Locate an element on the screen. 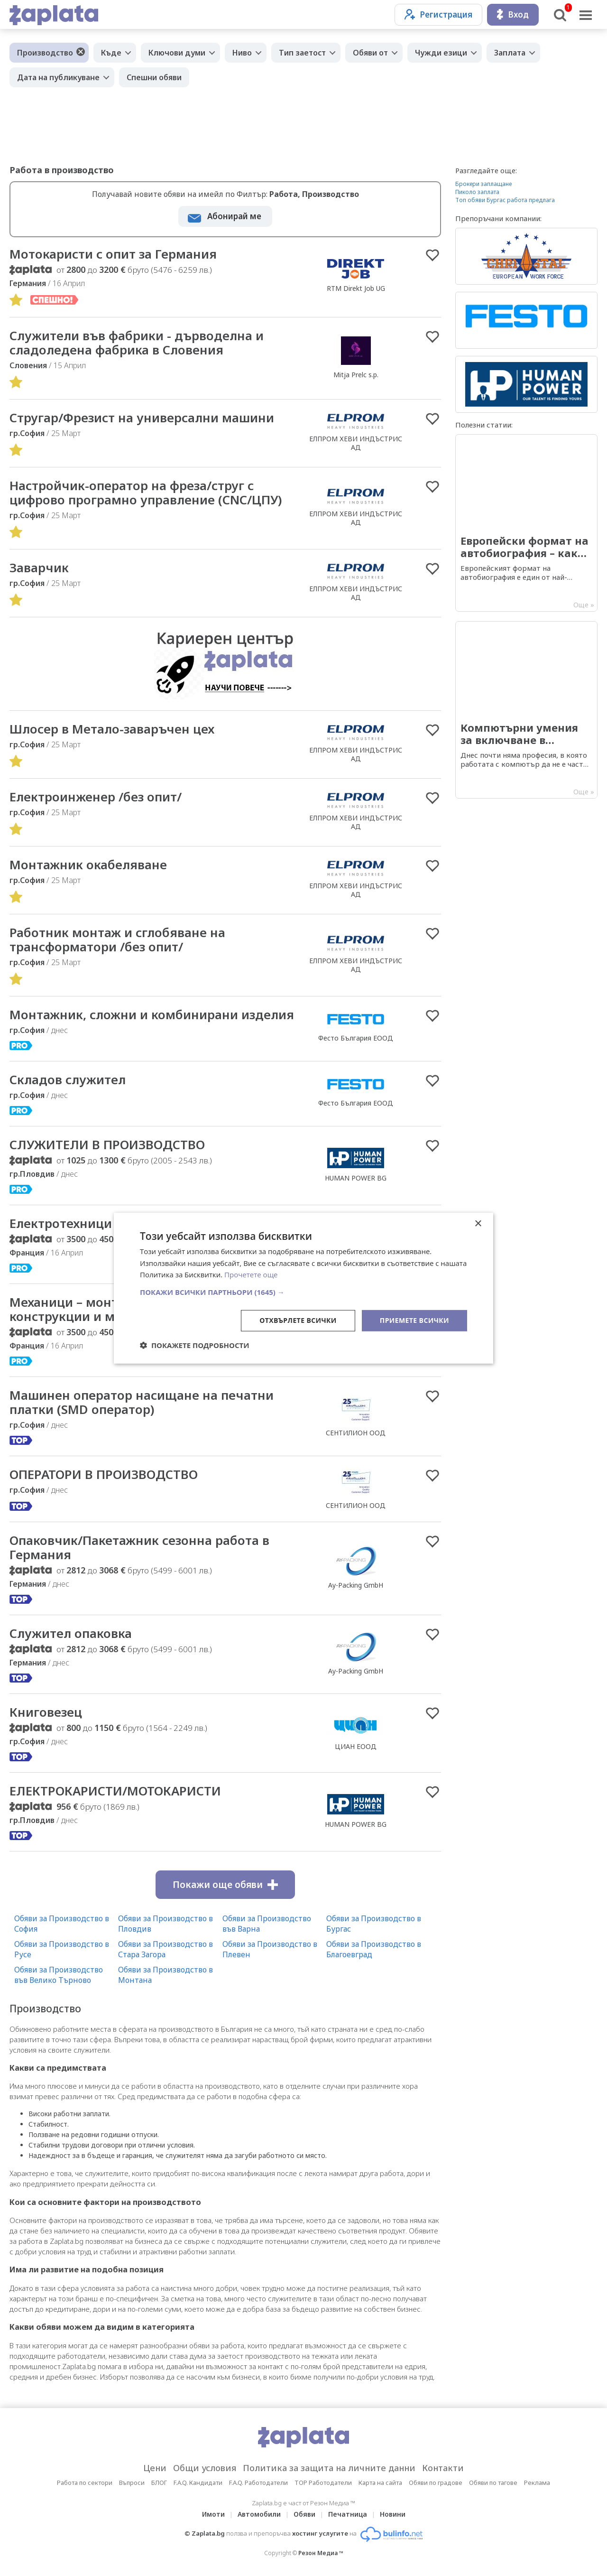  Контакти is located at coordinates (443, 2468).